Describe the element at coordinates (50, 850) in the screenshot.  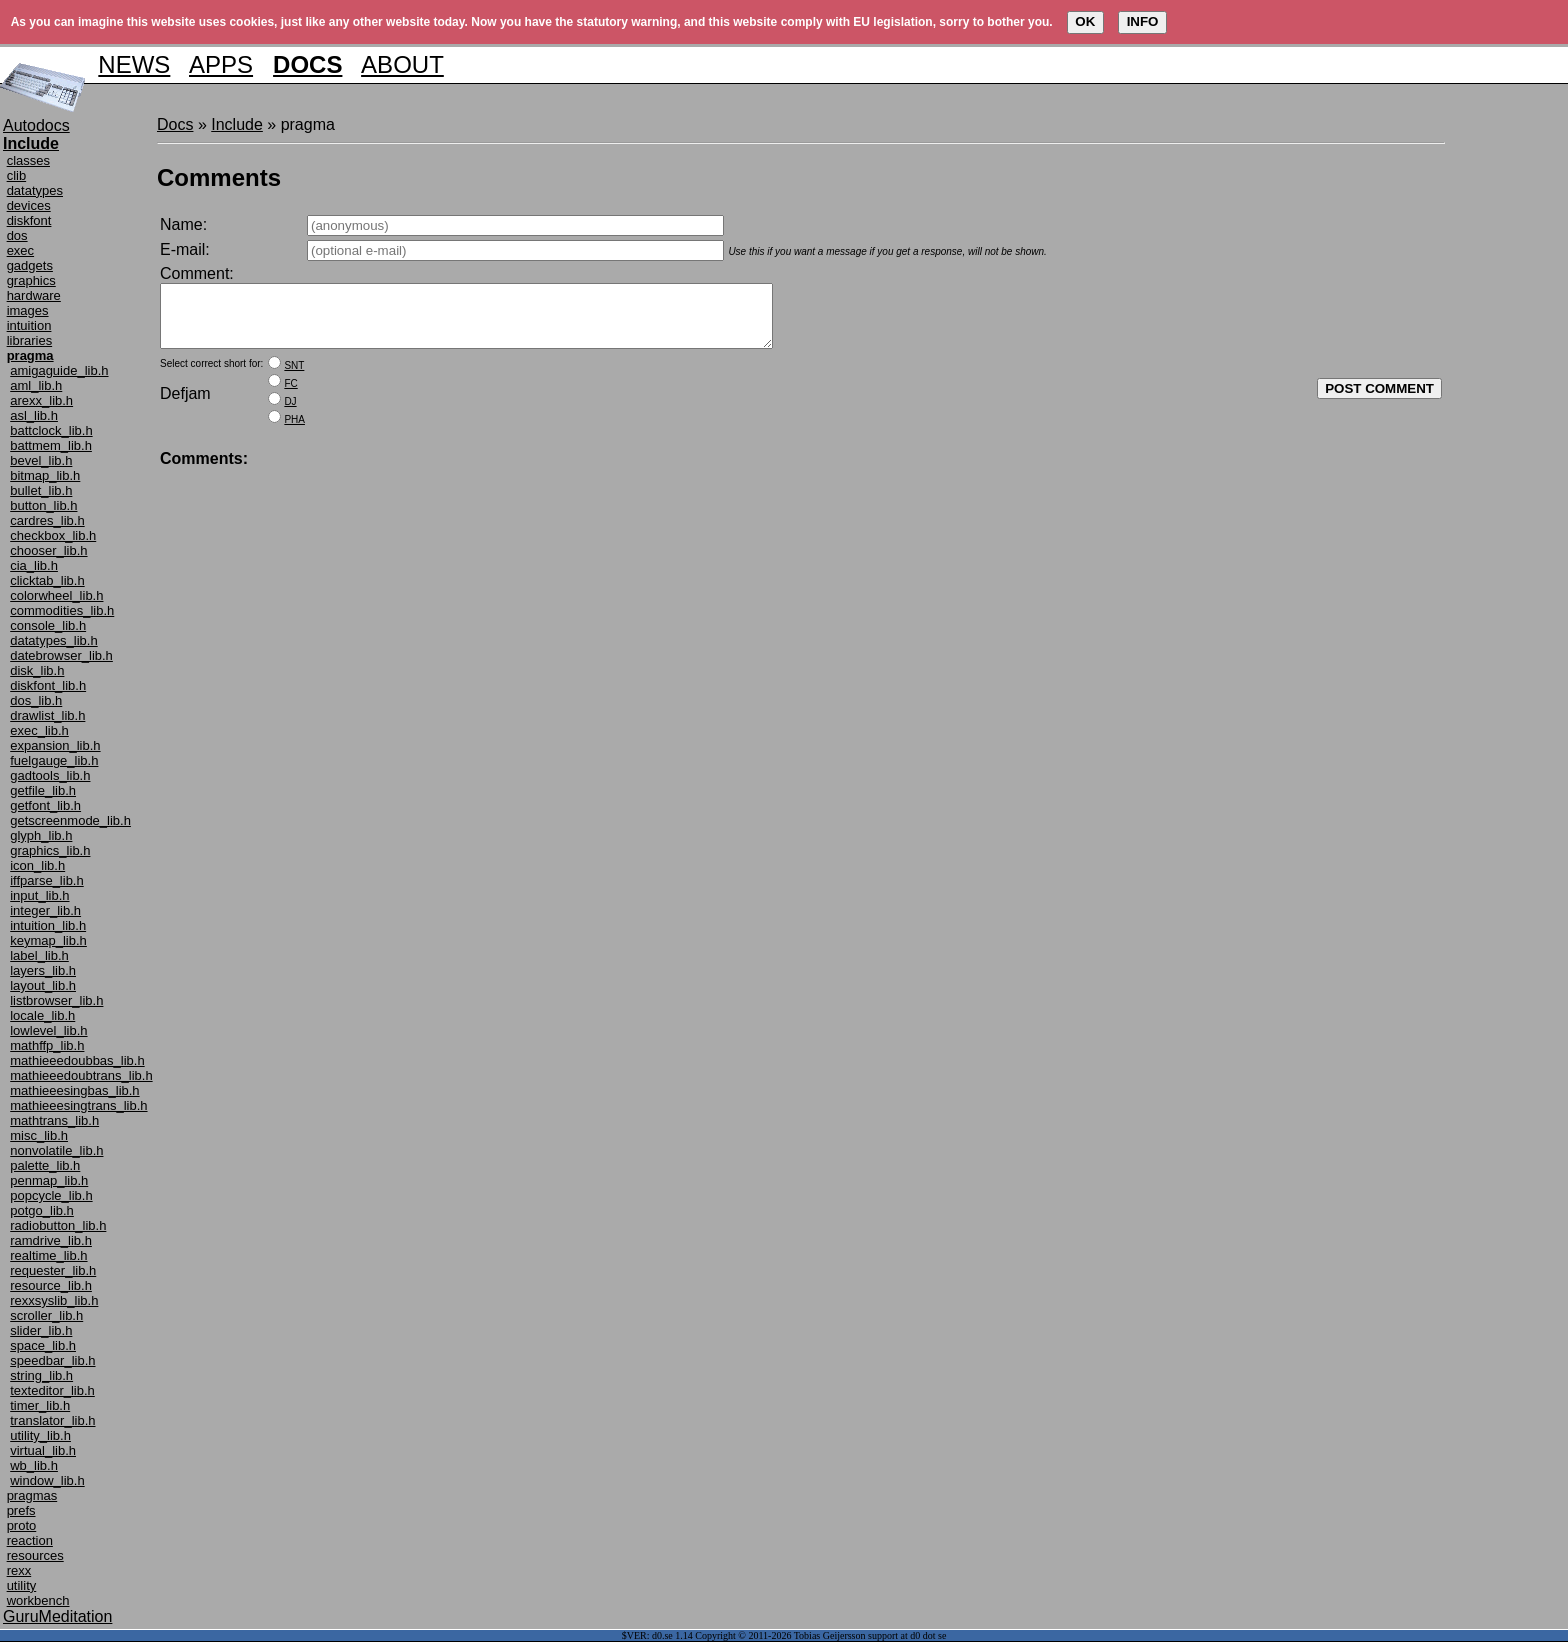
I see `graphics_lib.h` at that location.